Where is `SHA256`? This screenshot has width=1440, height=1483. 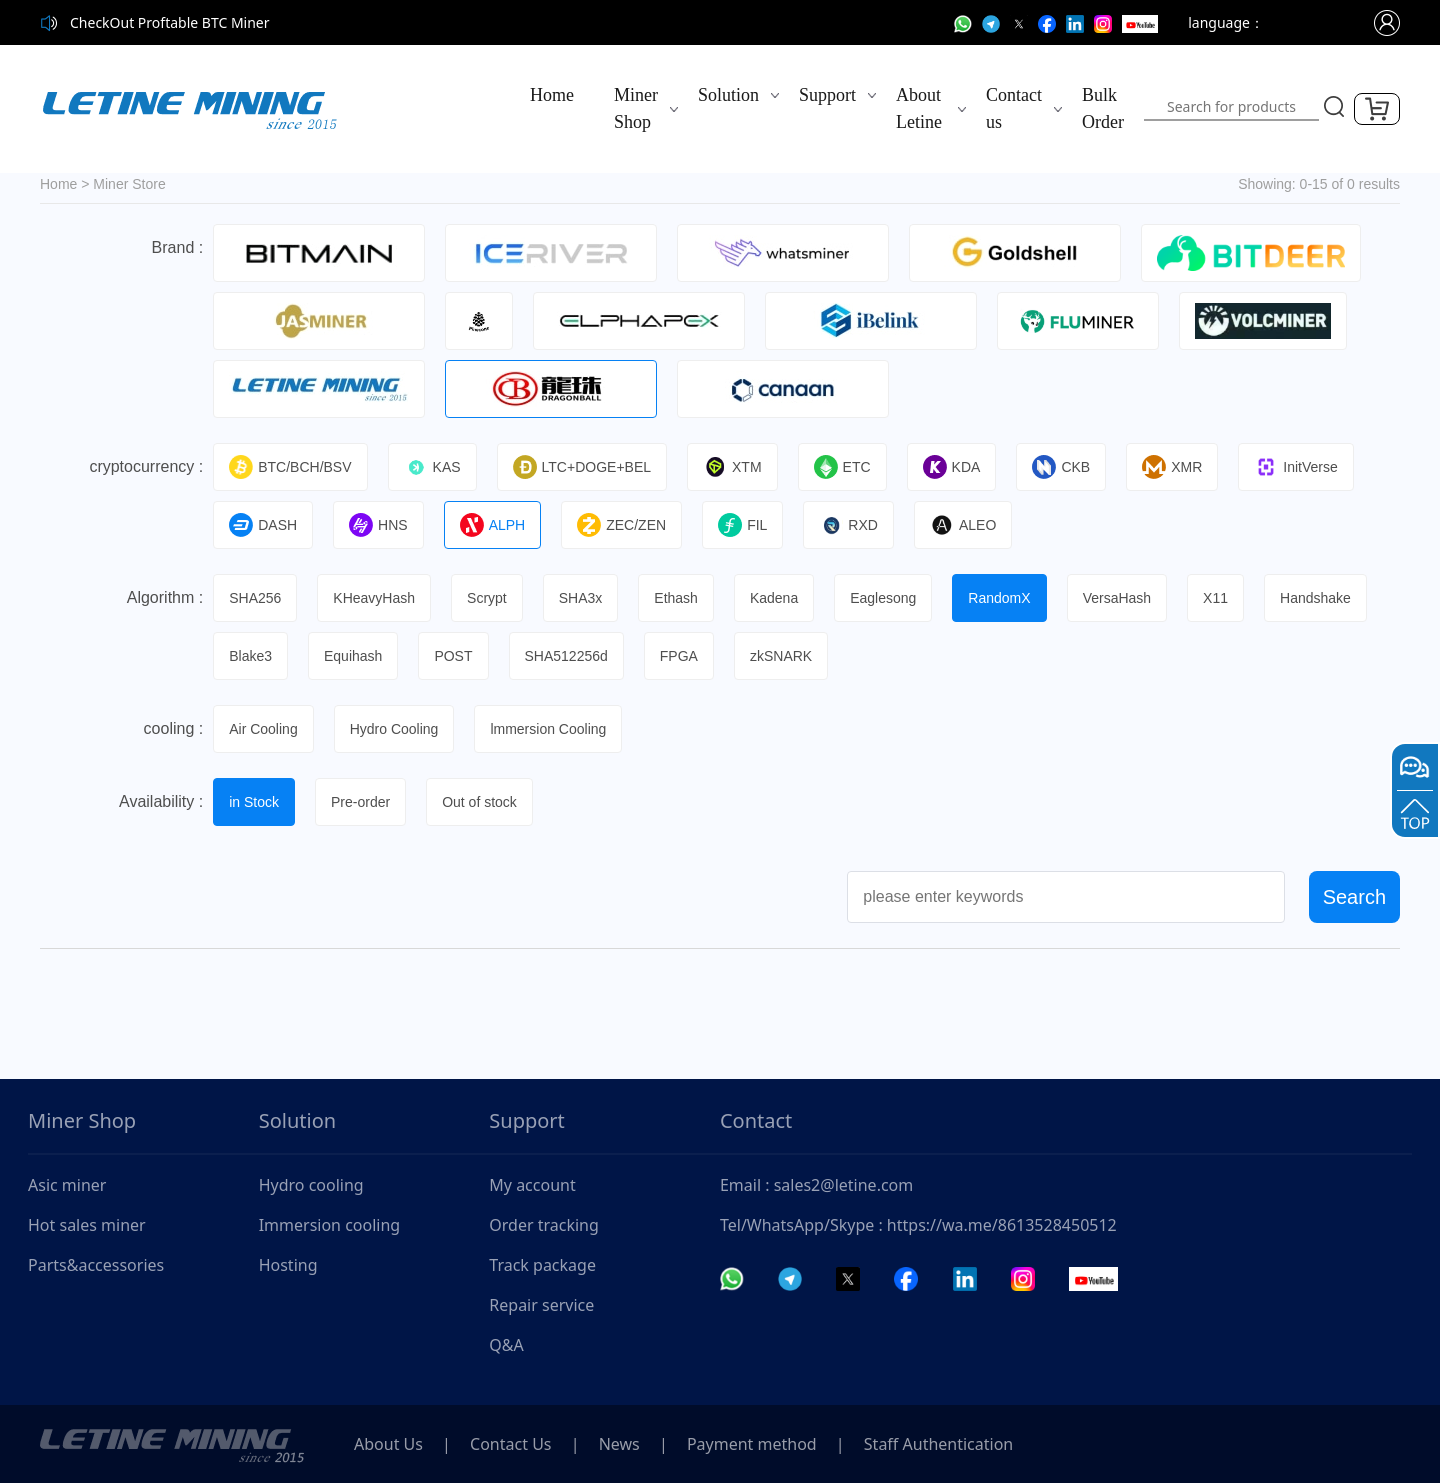
SHA256 is located at coordinates (255, 598).